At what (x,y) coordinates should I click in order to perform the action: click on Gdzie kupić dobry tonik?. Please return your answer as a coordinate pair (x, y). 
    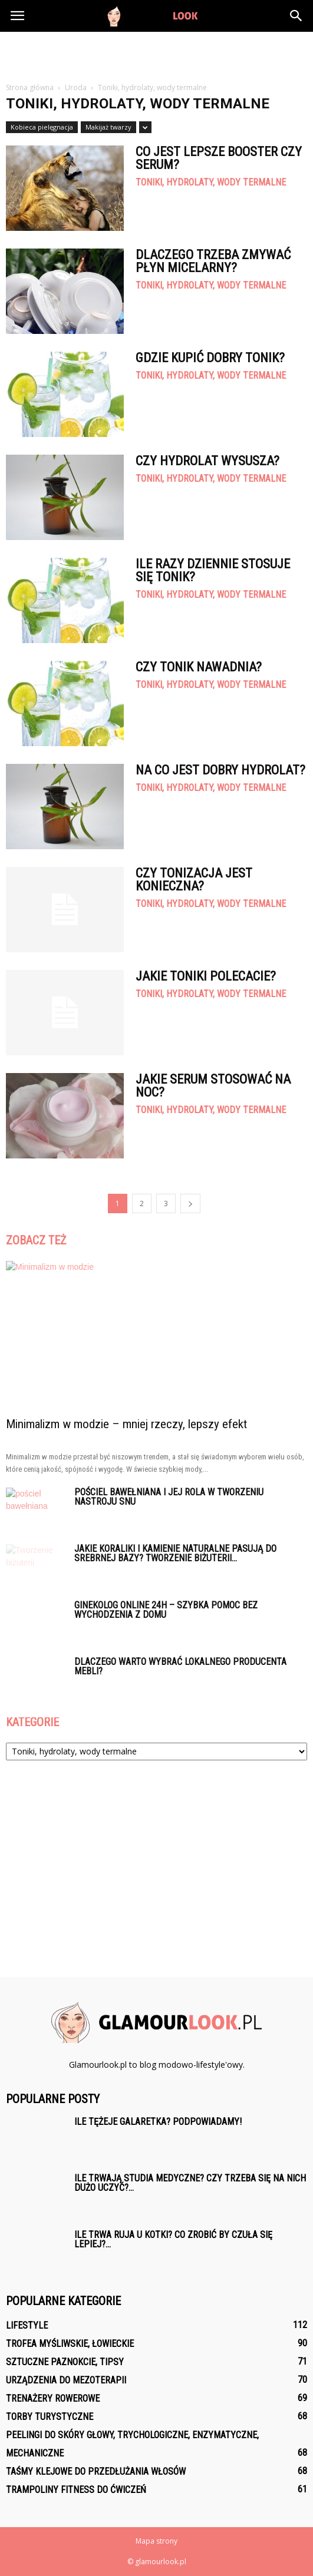
    Looking at the image, I should click on (210, 357).